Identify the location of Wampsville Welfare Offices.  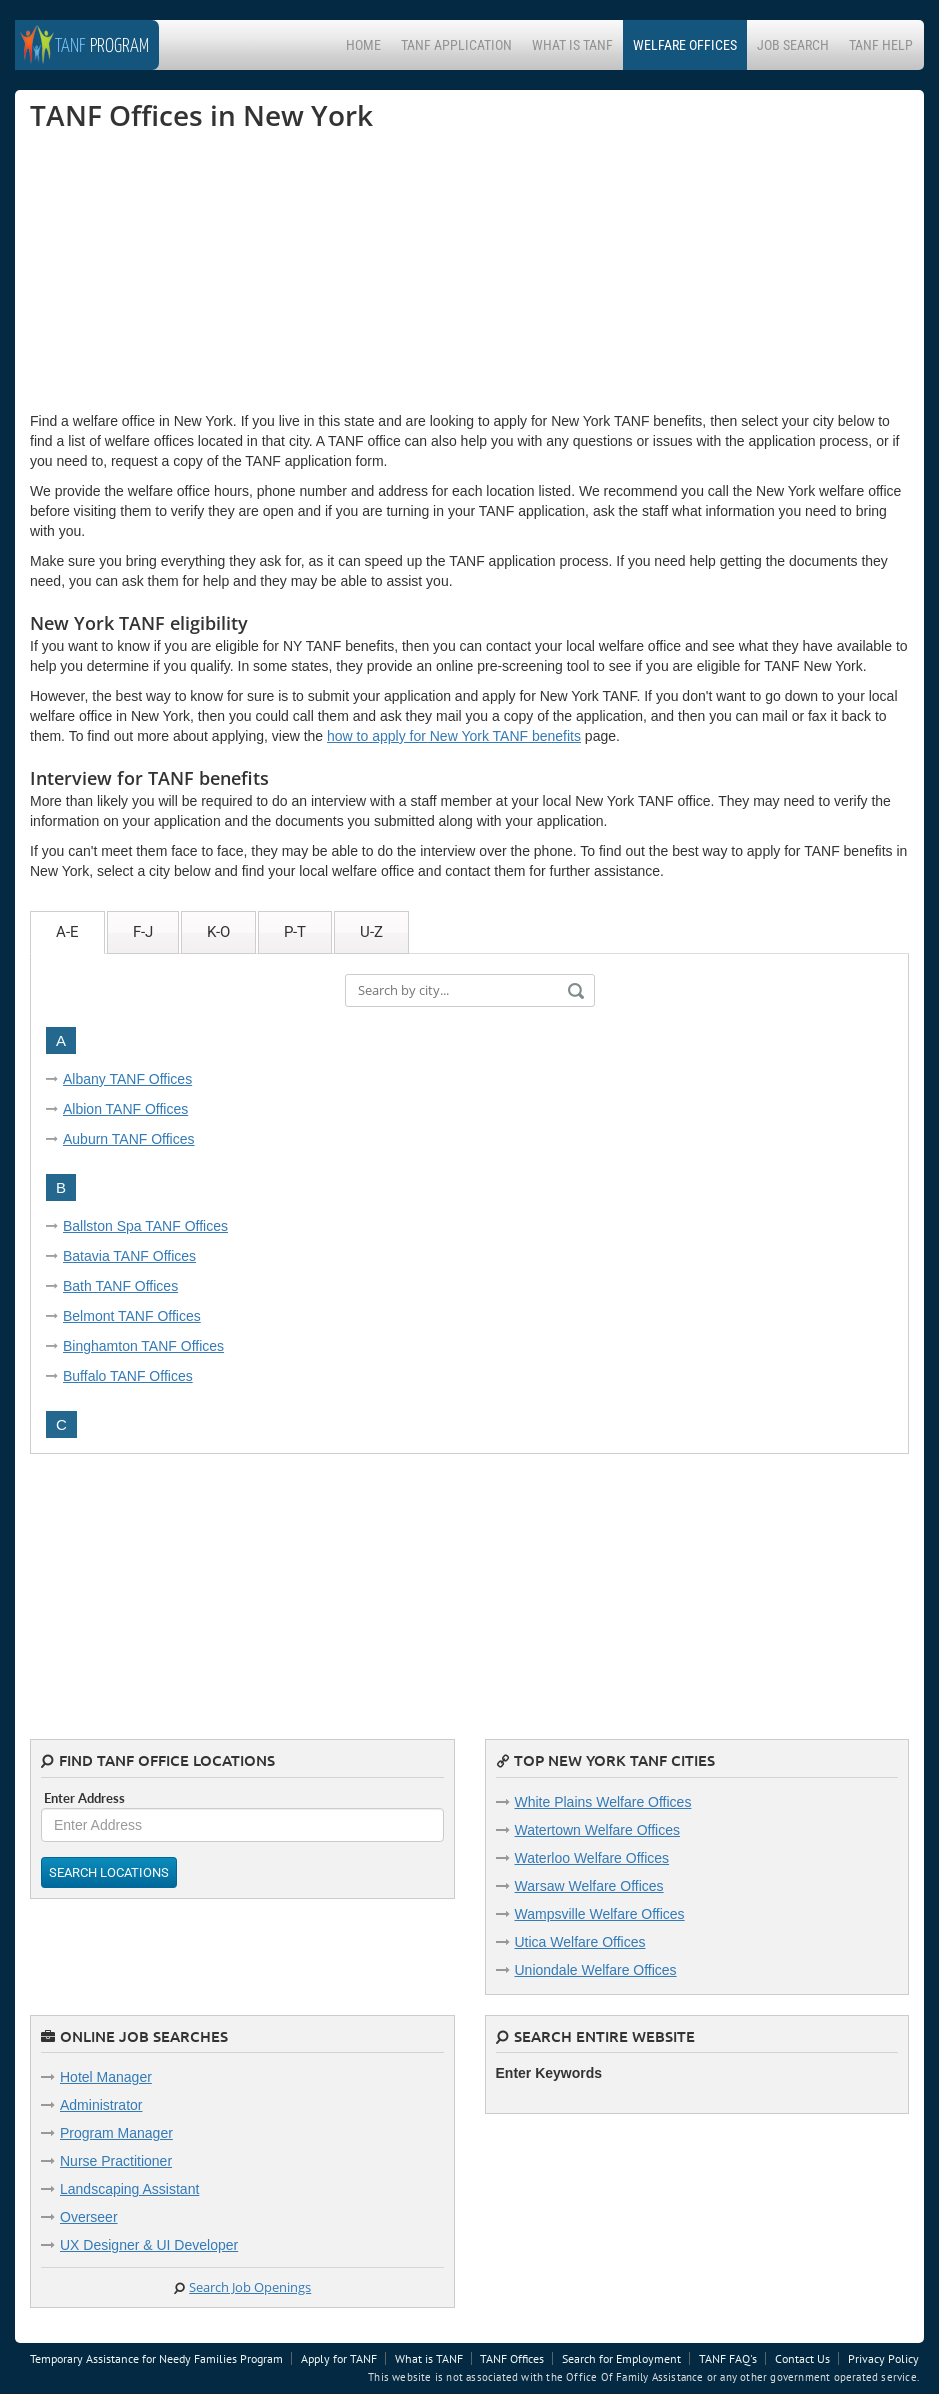
(600, 1914).